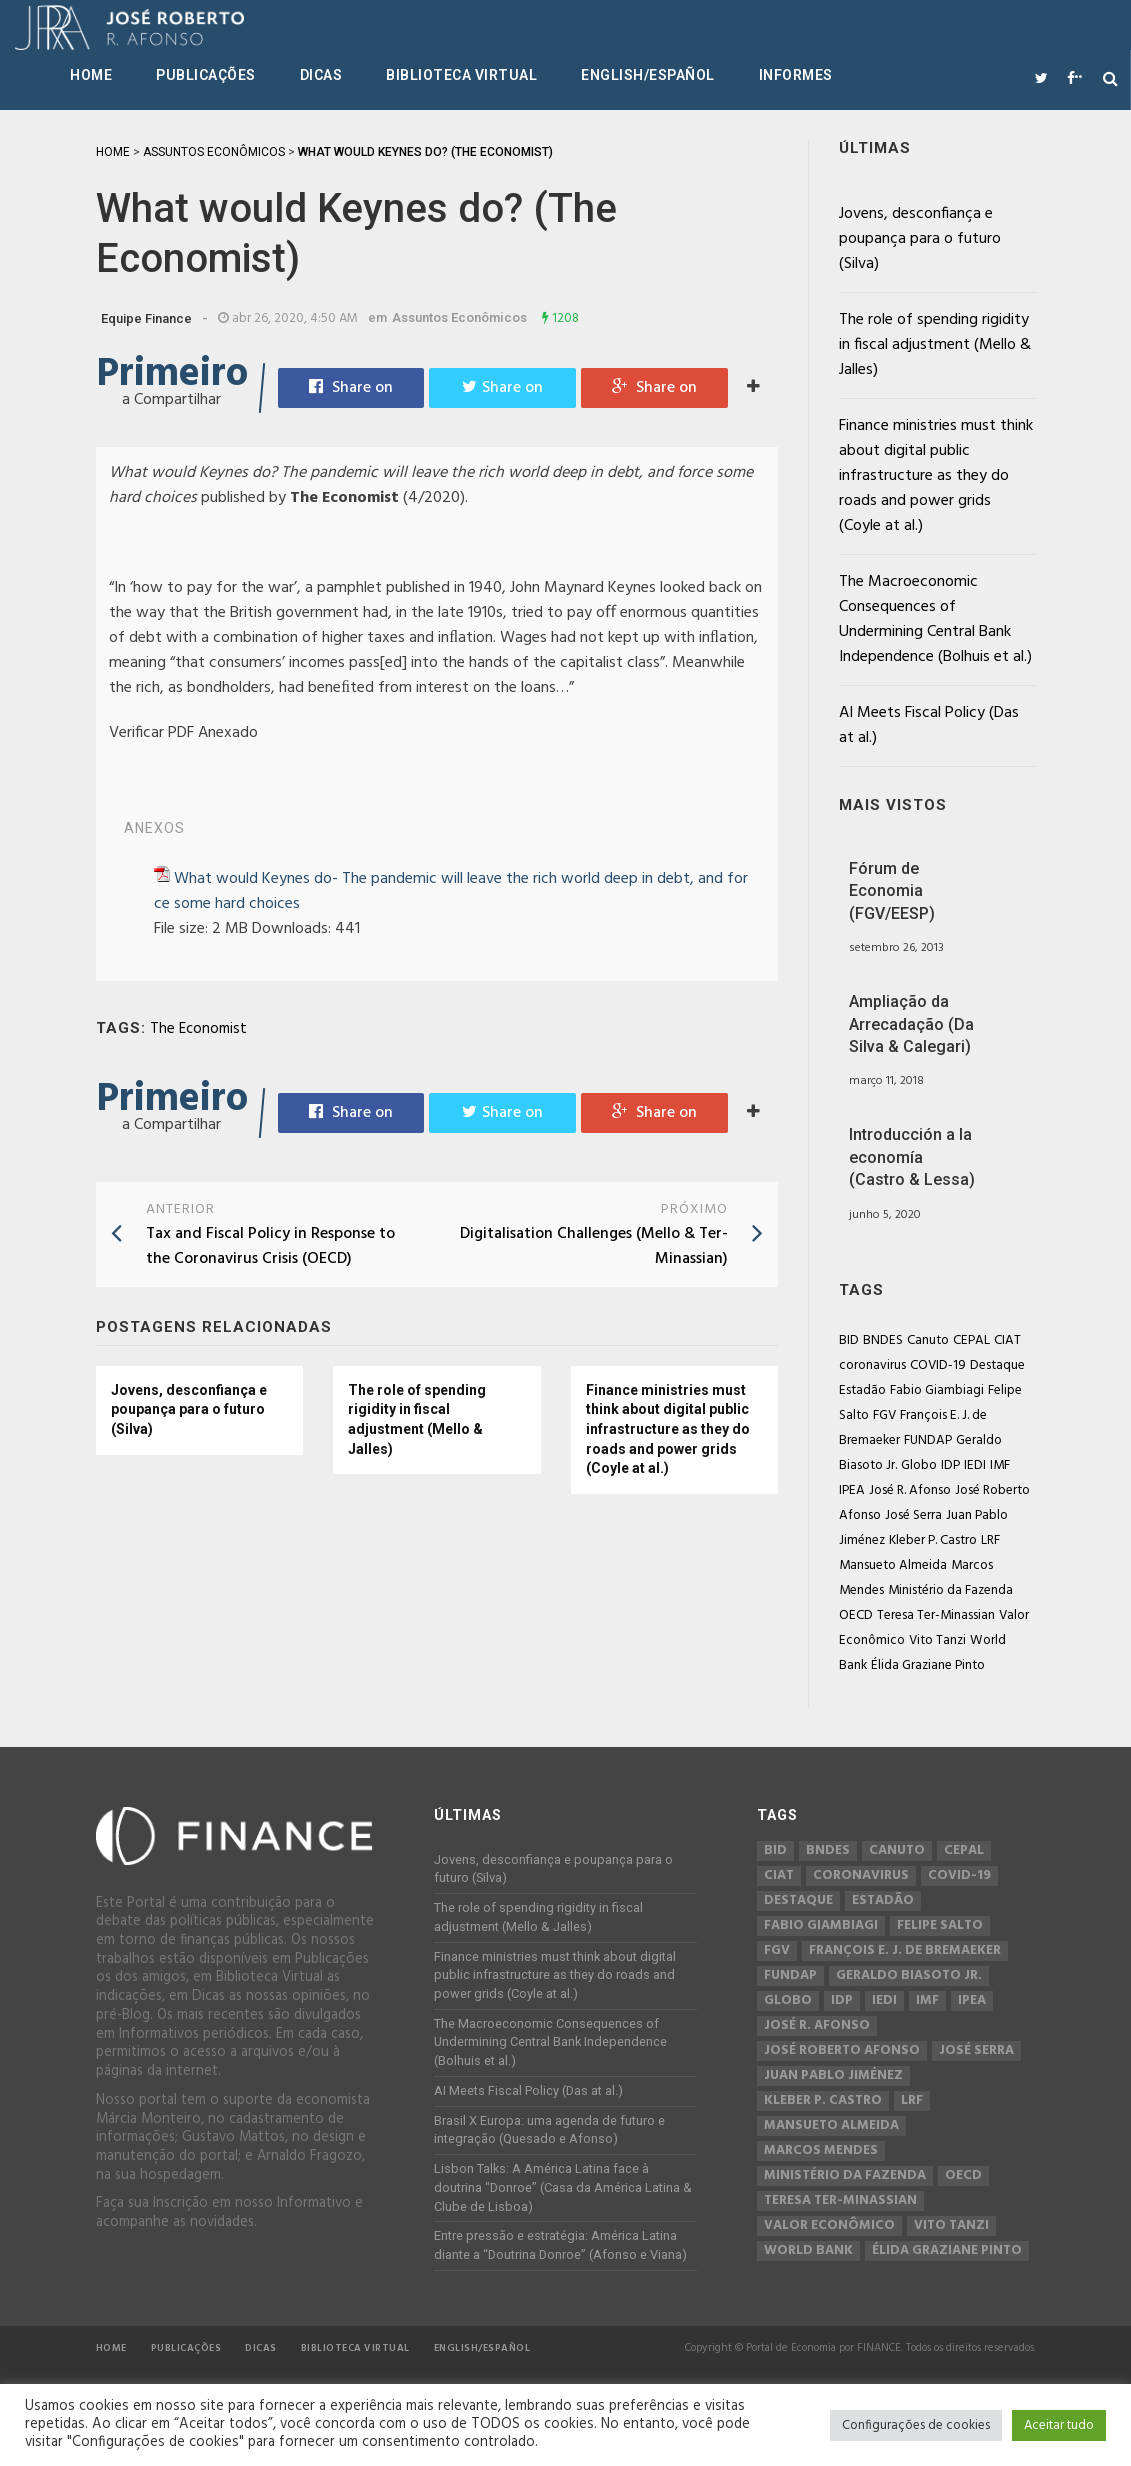 The height and width of the screenshot is (2466, 1131). I want to click on Biblioteca Virtual, so click(461, 75).